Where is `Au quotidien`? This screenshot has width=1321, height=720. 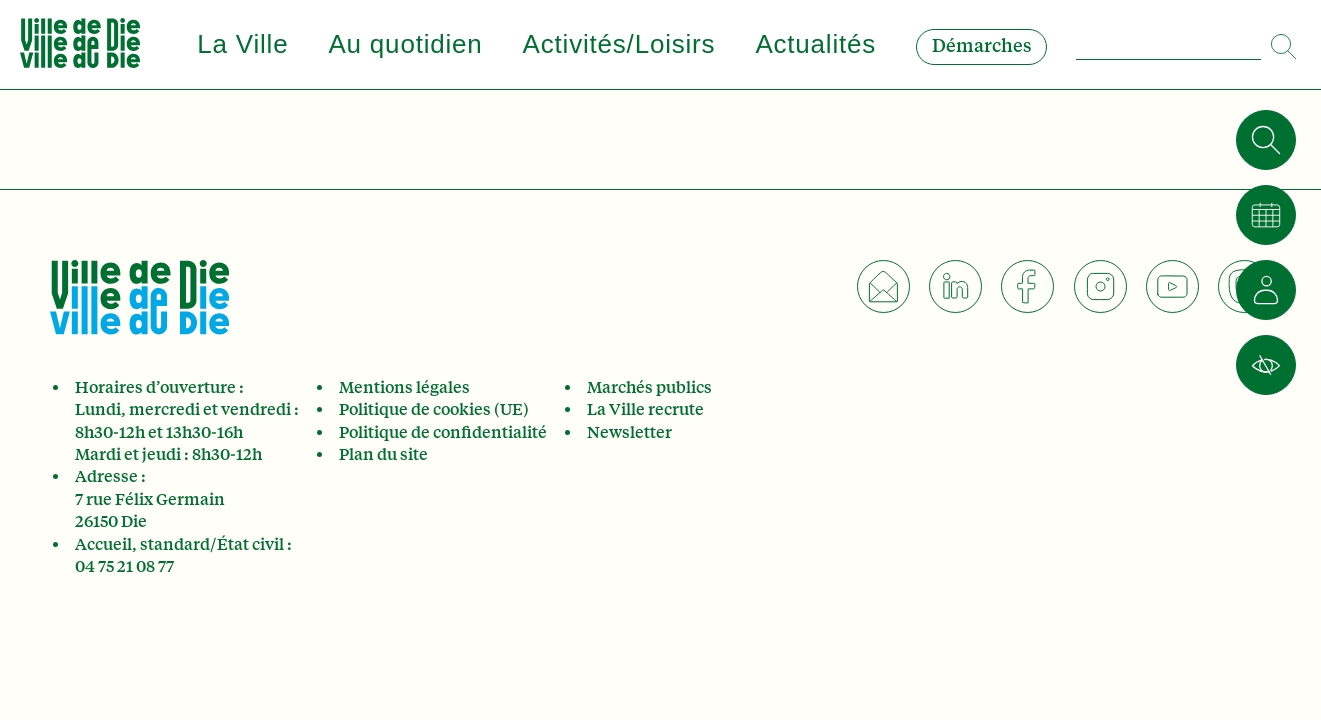 Au quotidien is located at coordinates (405, 44).